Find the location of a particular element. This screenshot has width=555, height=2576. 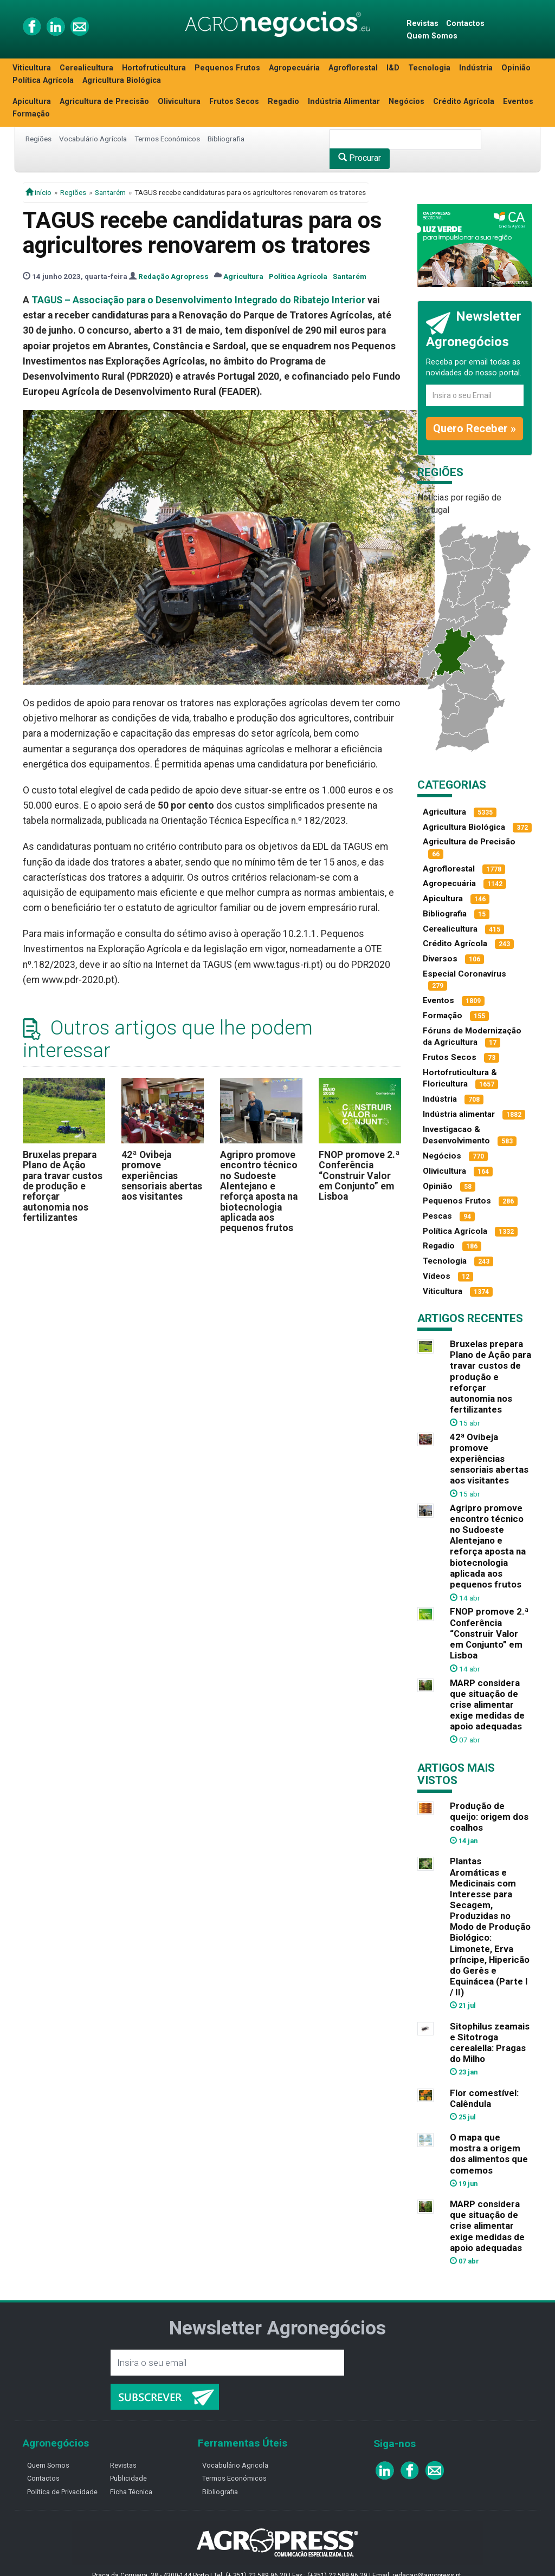

Política Agrícola is located at coordinates (43, 80).